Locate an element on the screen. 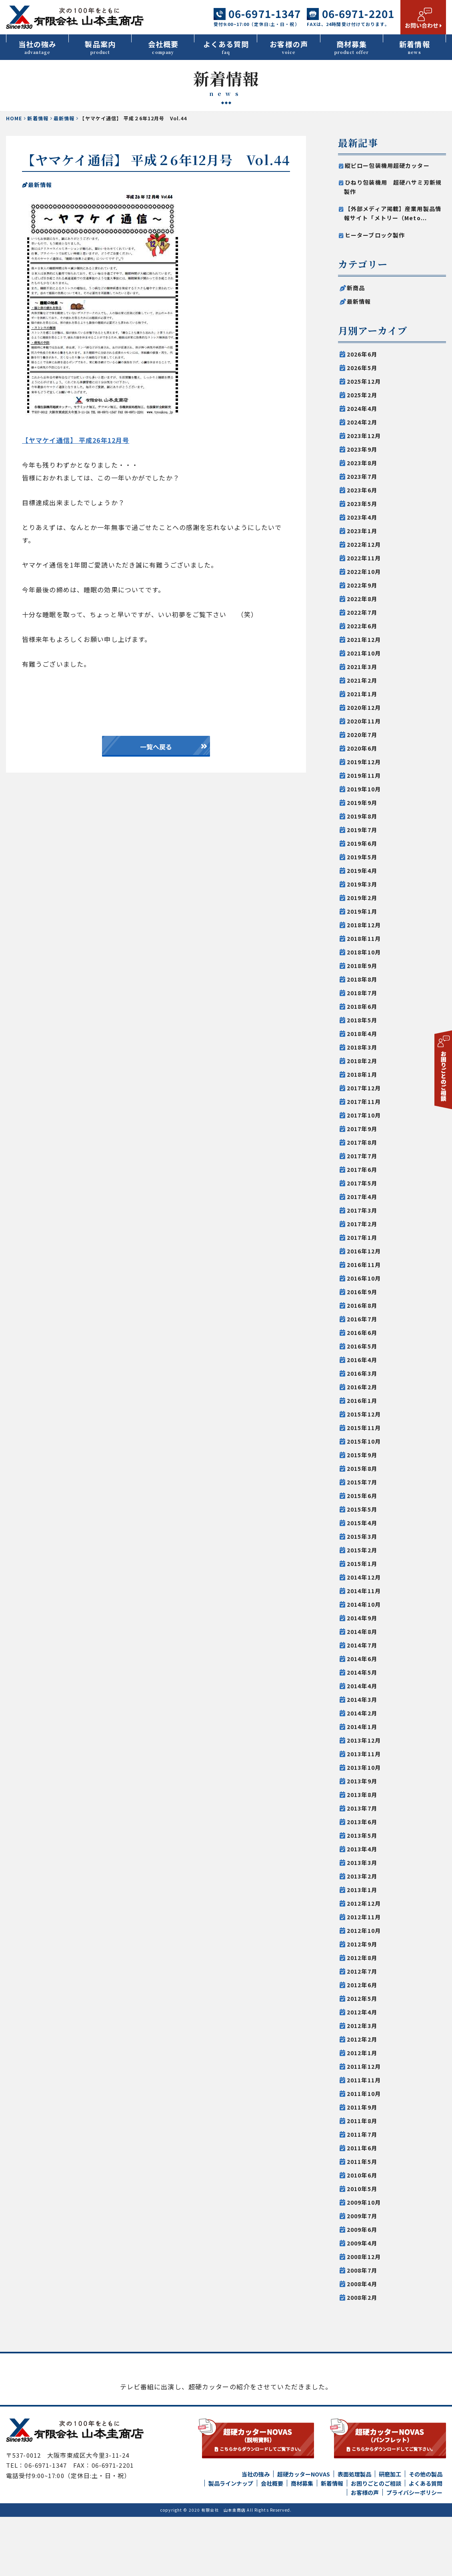  一覧へ戻る is located at coordinates (156, 746).